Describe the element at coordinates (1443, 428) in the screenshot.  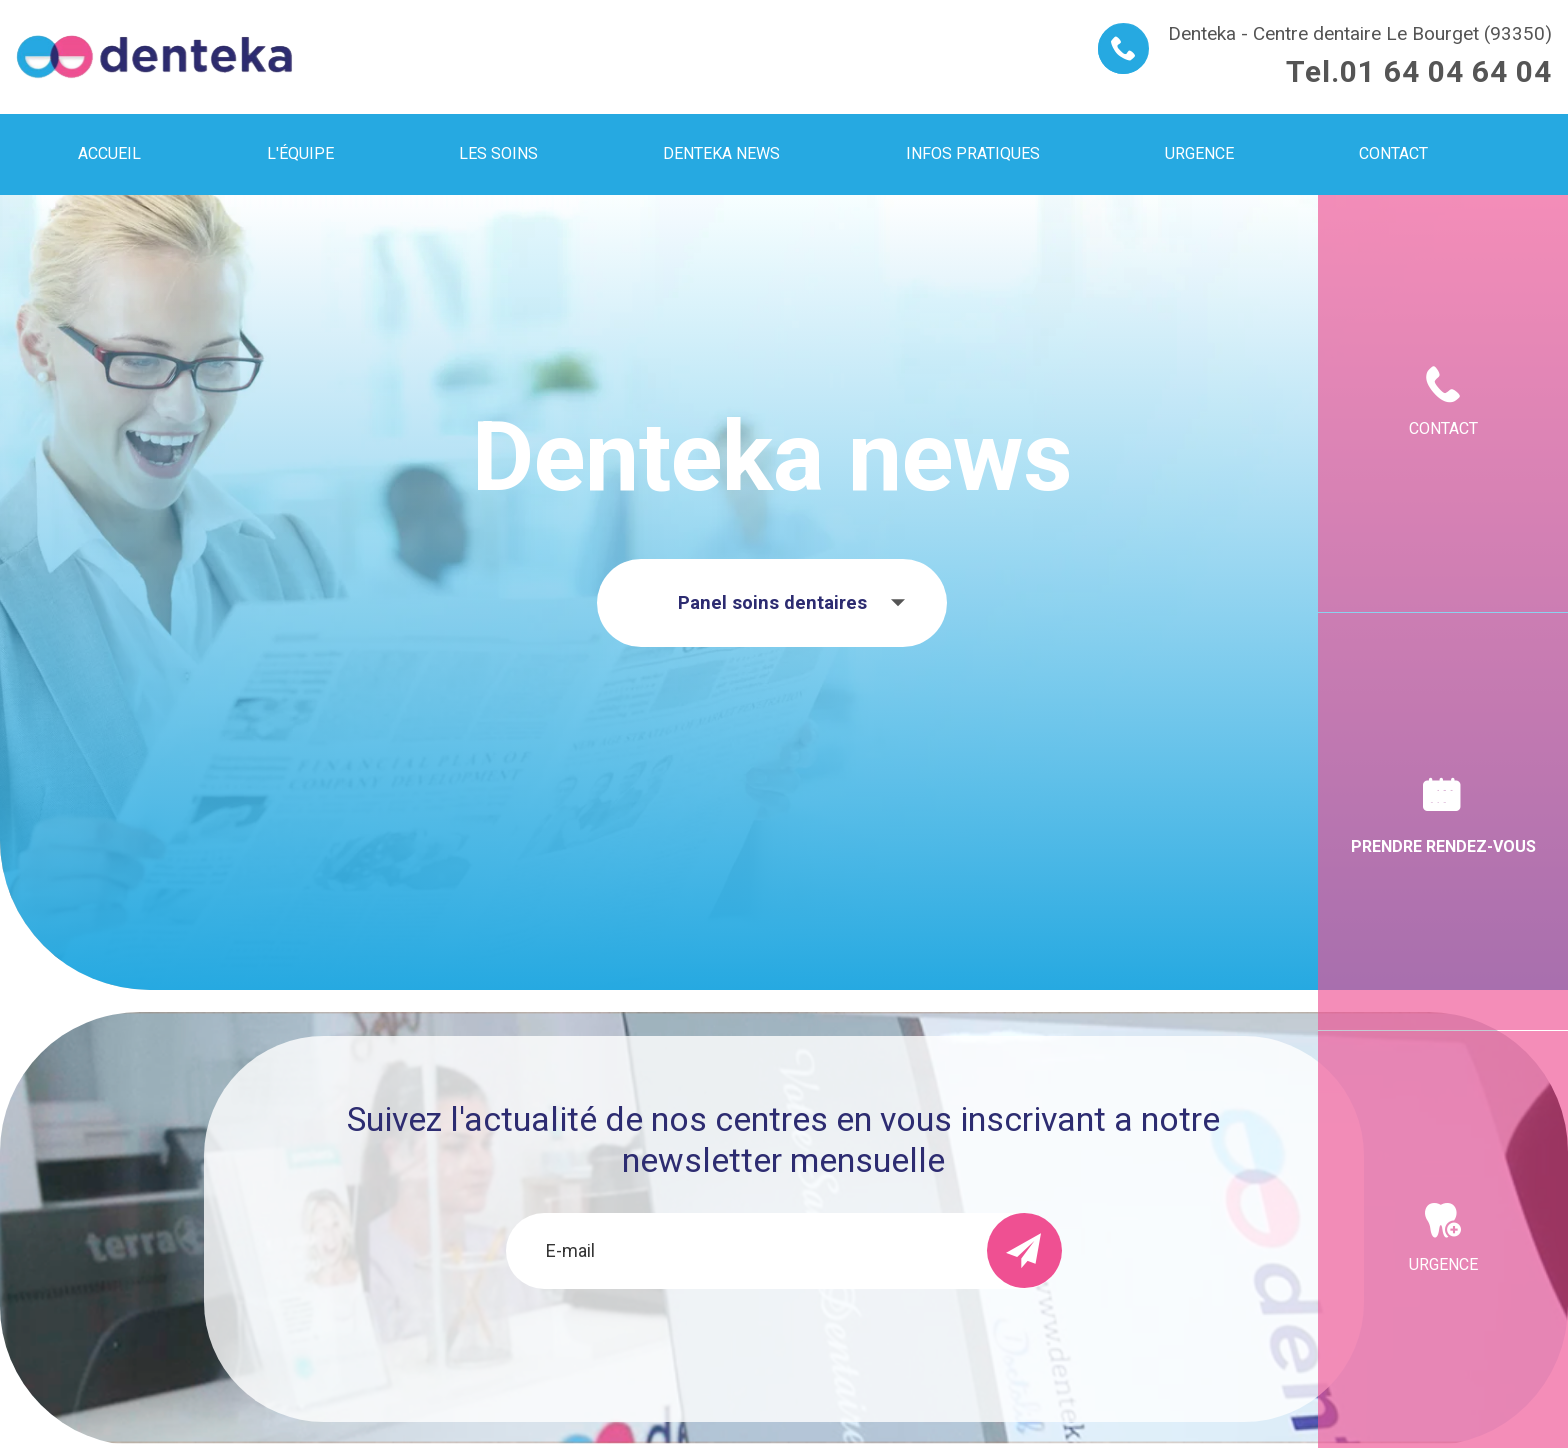
I see `Contact` at that location.